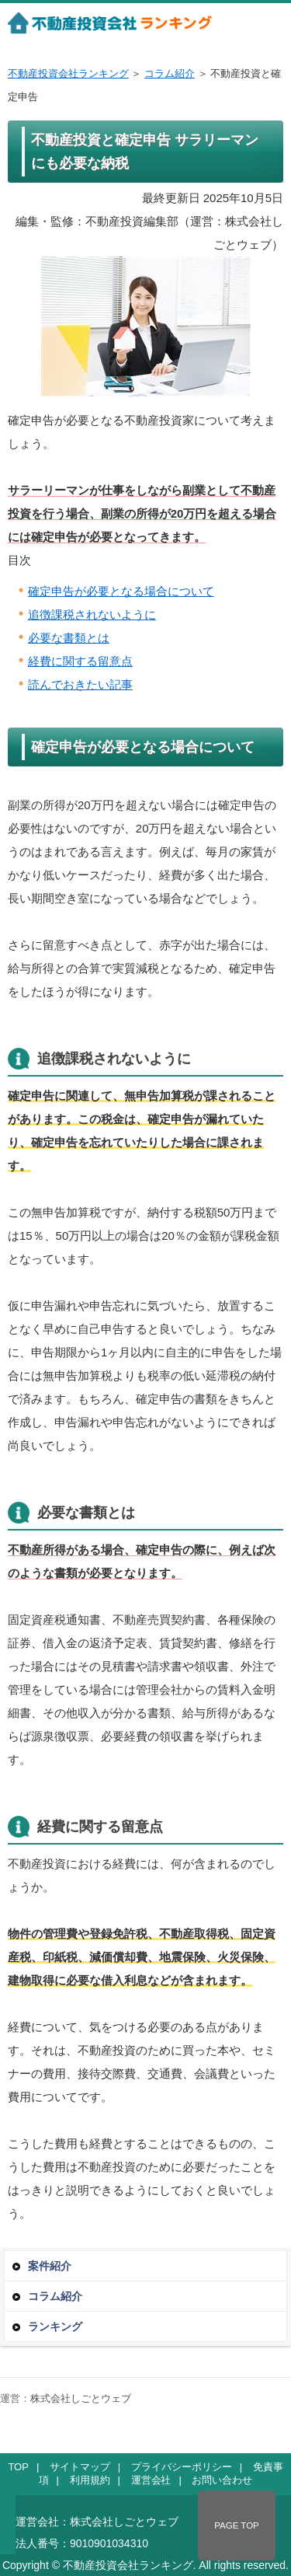 Image resolution: width=291 pixels, height=2576 pixels. What do you see at coordinates (80, 2398) in the screenshot?
I see `株式会社しごとウェブ` at bounding box center [80, 2398].